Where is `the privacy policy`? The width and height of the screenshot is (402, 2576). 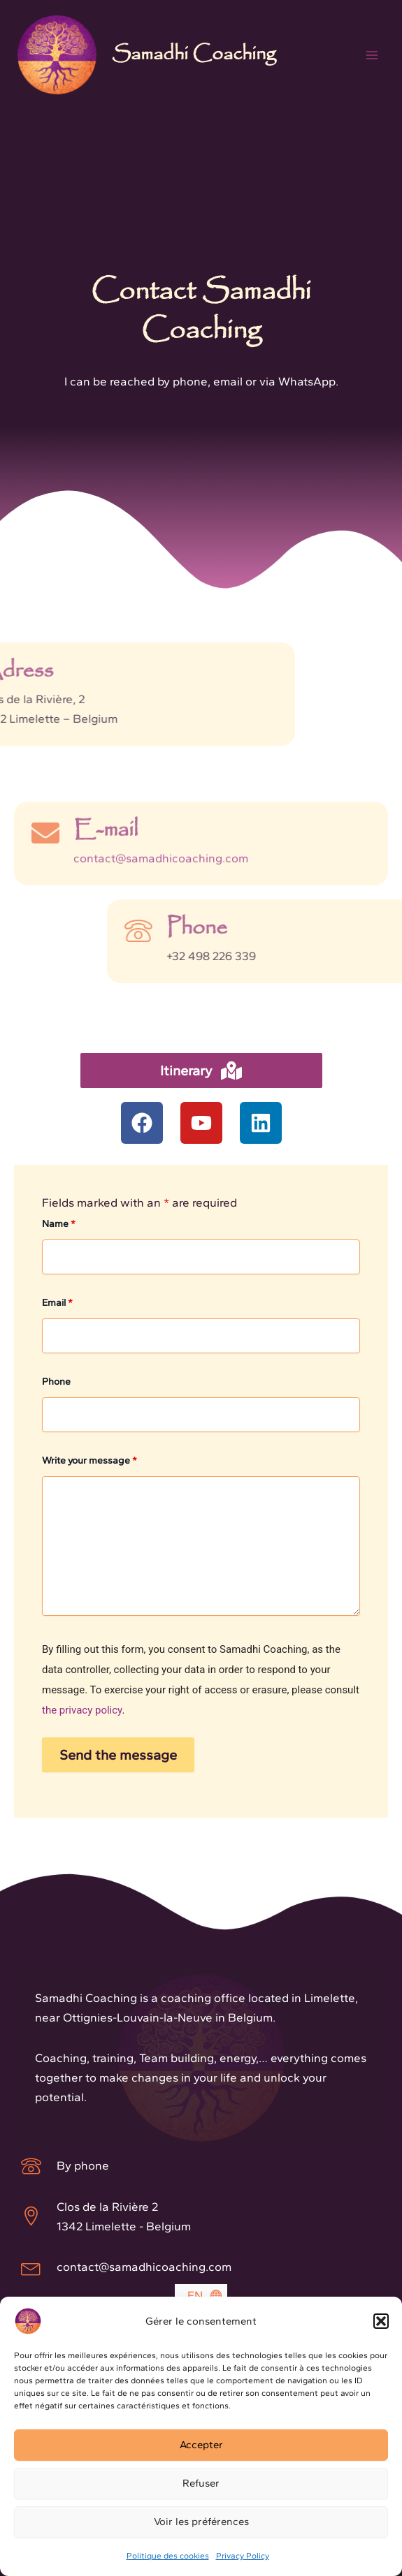 the privacy policy is located at coordinates (82, 1710).